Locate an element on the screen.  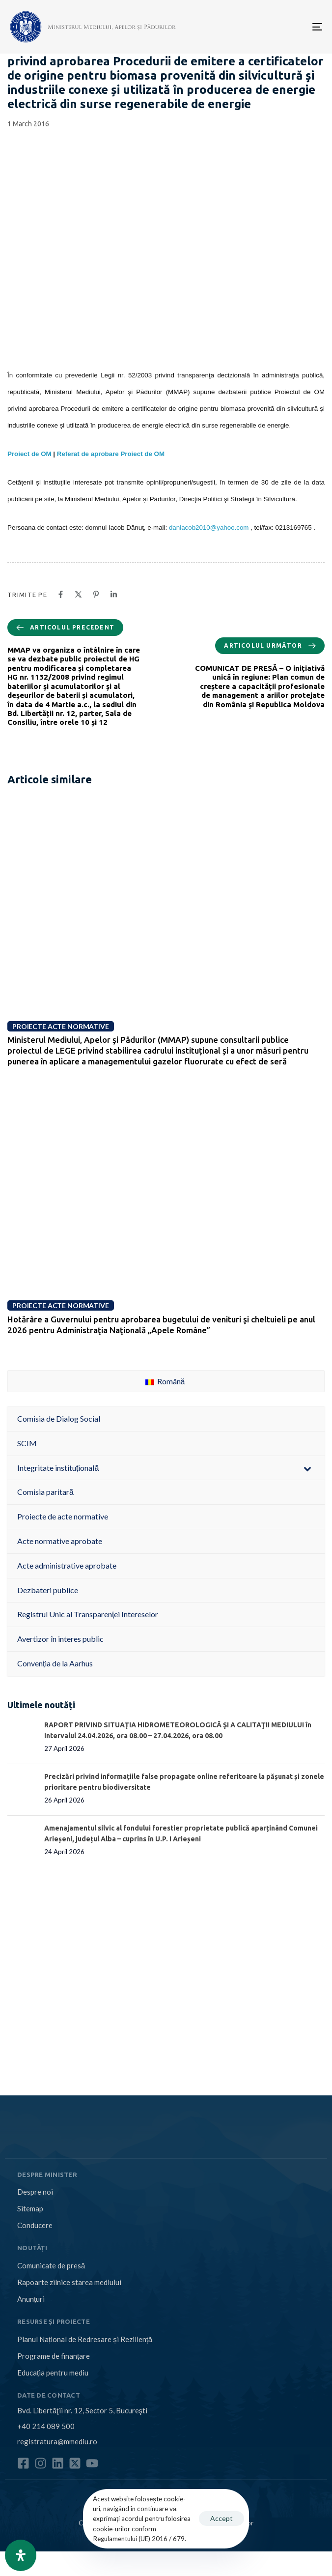
+40 214 089 500 is located at coordinates (46, 2426).